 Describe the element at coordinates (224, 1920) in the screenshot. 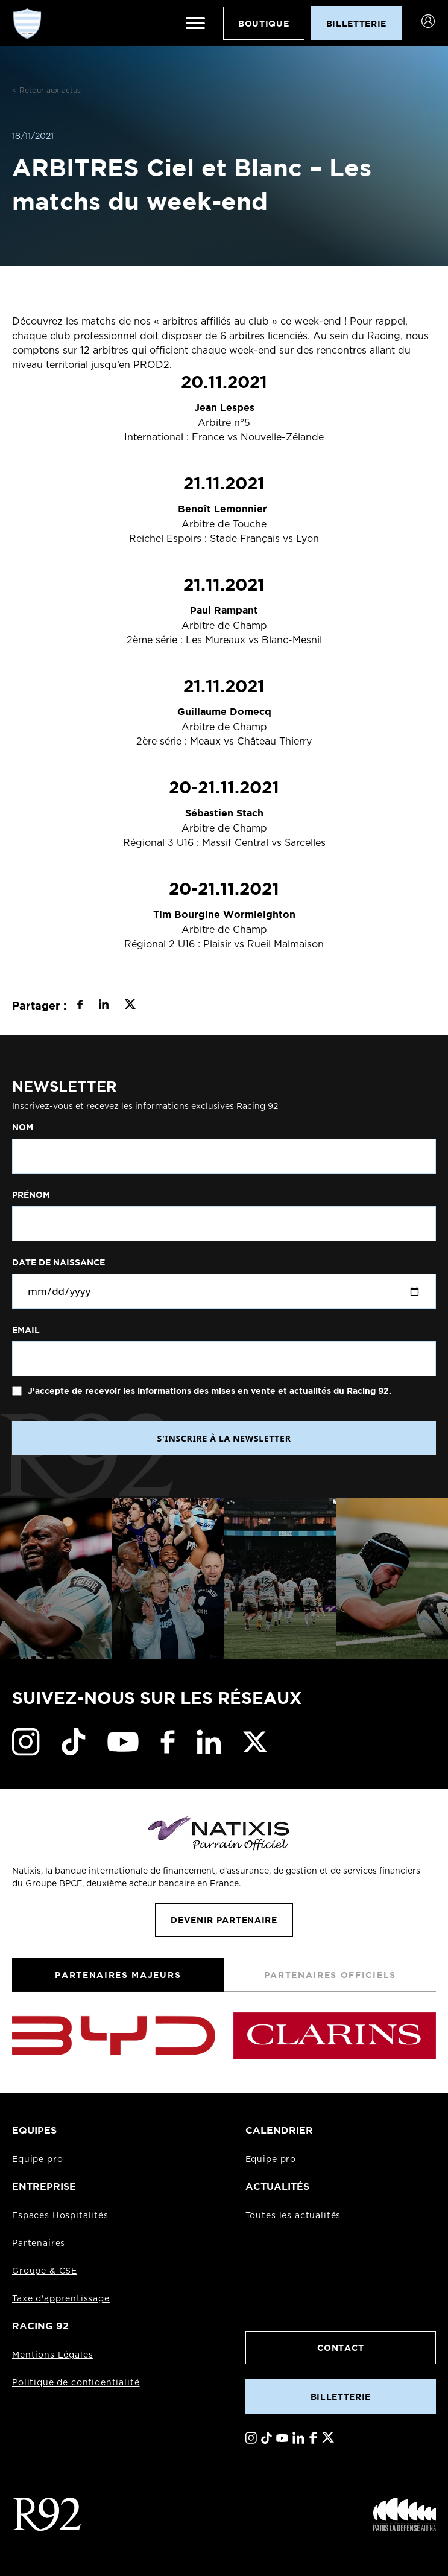

I see `Devenir partenaire` at that location.